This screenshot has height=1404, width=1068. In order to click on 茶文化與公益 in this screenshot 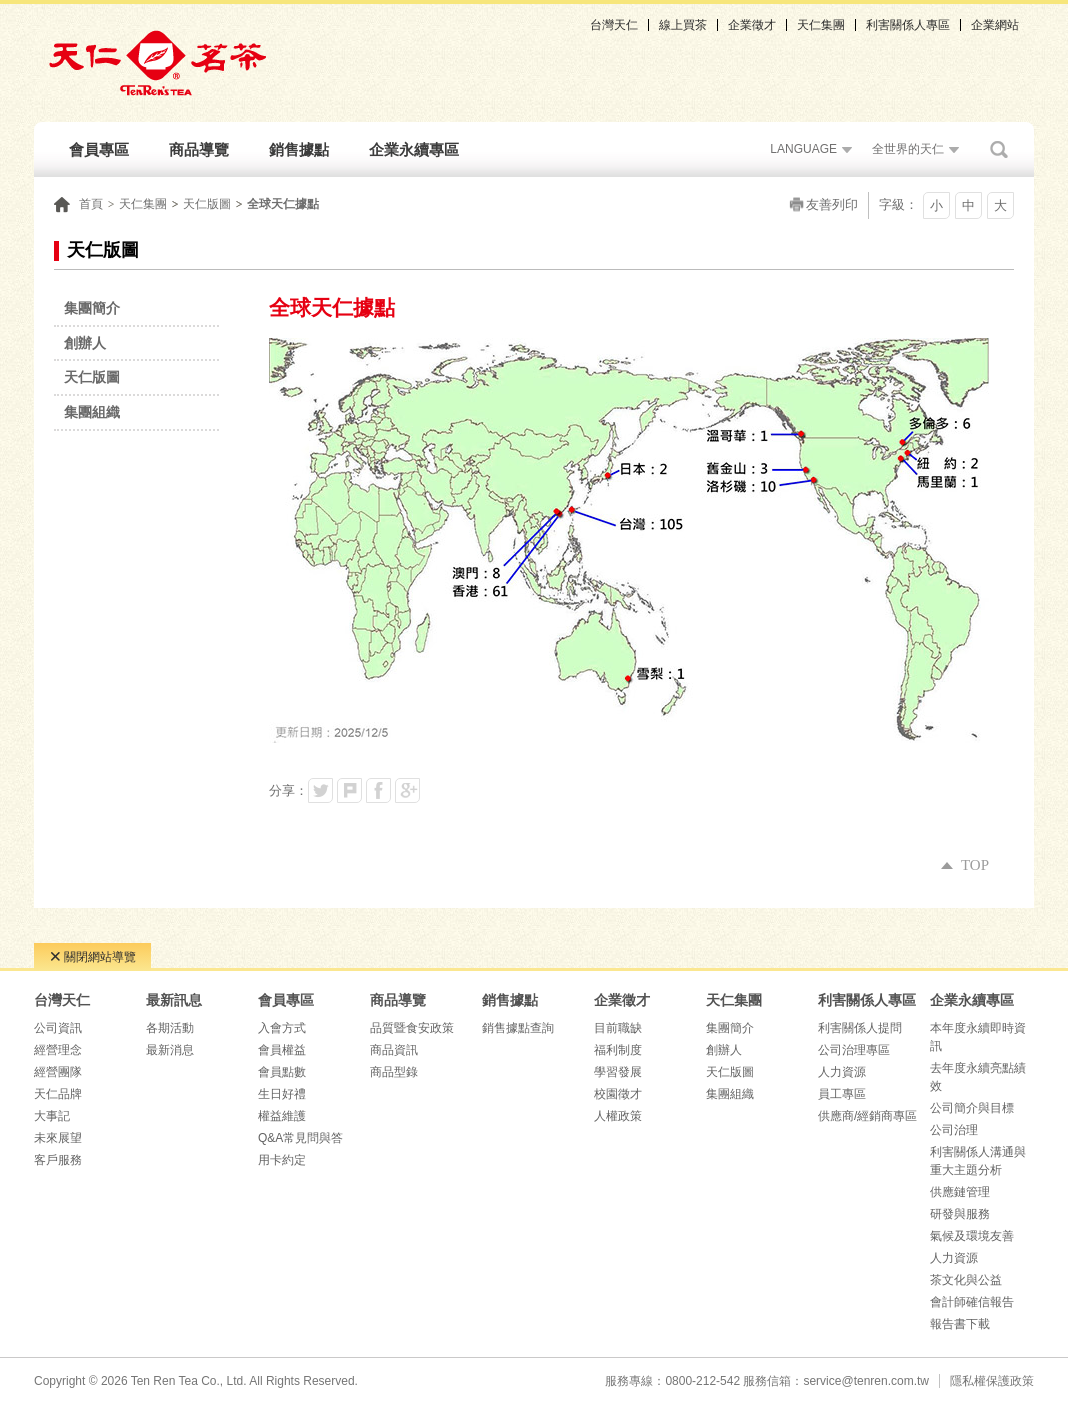, I will do `click(966, 1280)`.